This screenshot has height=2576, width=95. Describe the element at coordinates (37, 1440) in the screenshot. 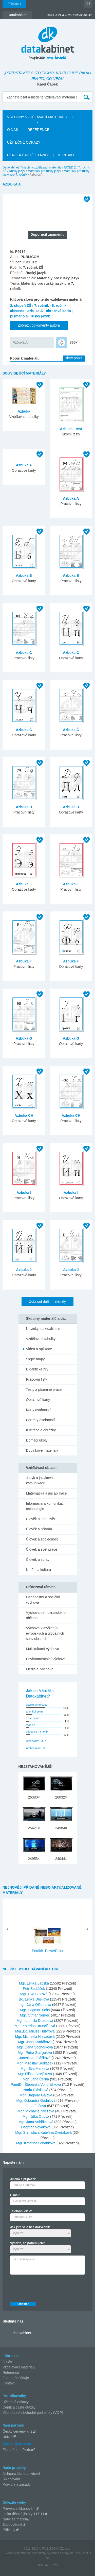

I see `Domácí úkoly` at that location.